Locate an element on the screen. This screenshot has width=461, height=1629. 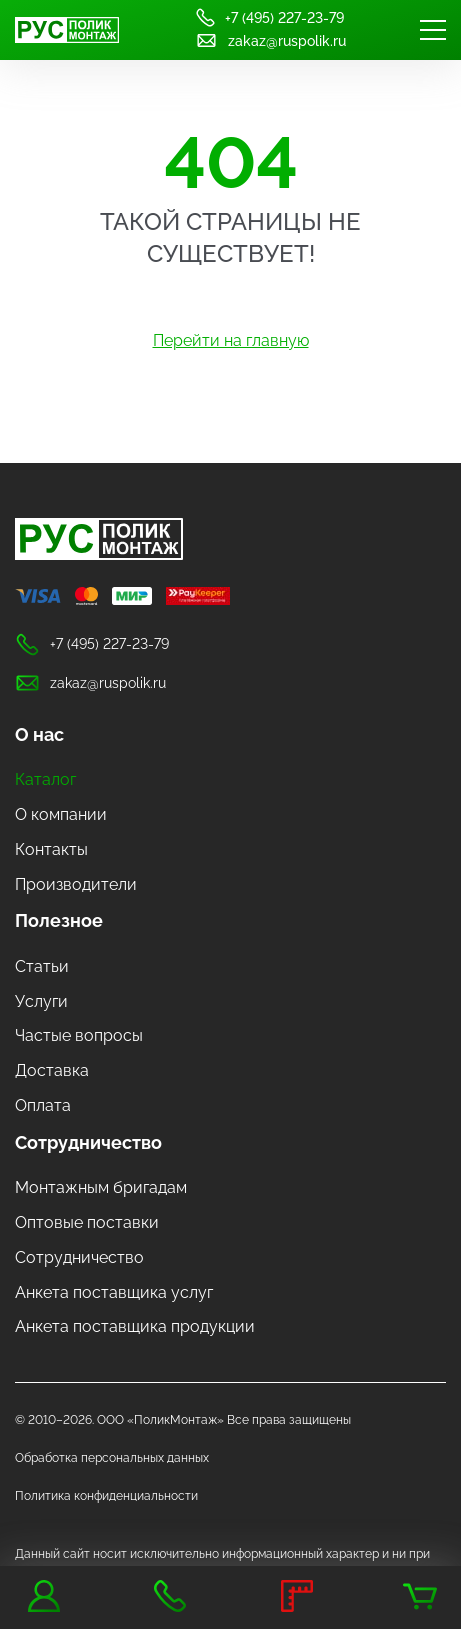
Монтажным бригадам is located at coordinates (101, 1187).